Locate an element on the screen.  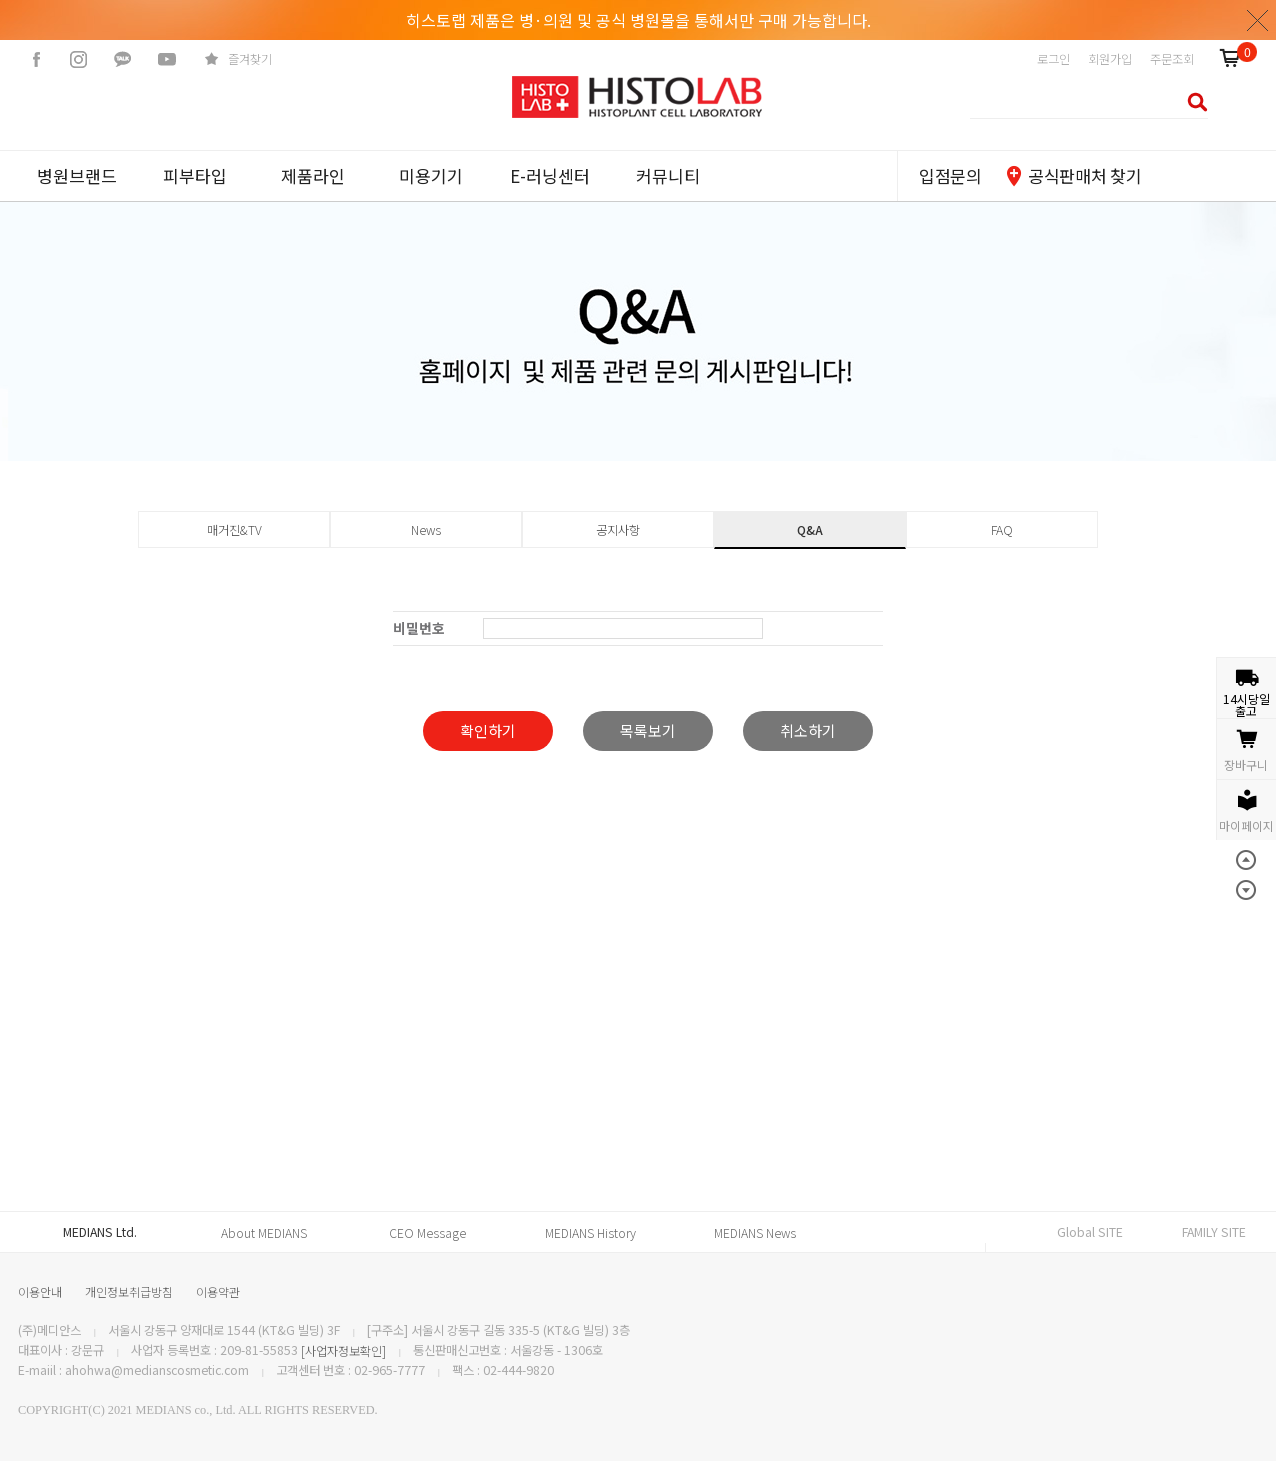
즐겨찾기 is located at coordinates (250, 59).